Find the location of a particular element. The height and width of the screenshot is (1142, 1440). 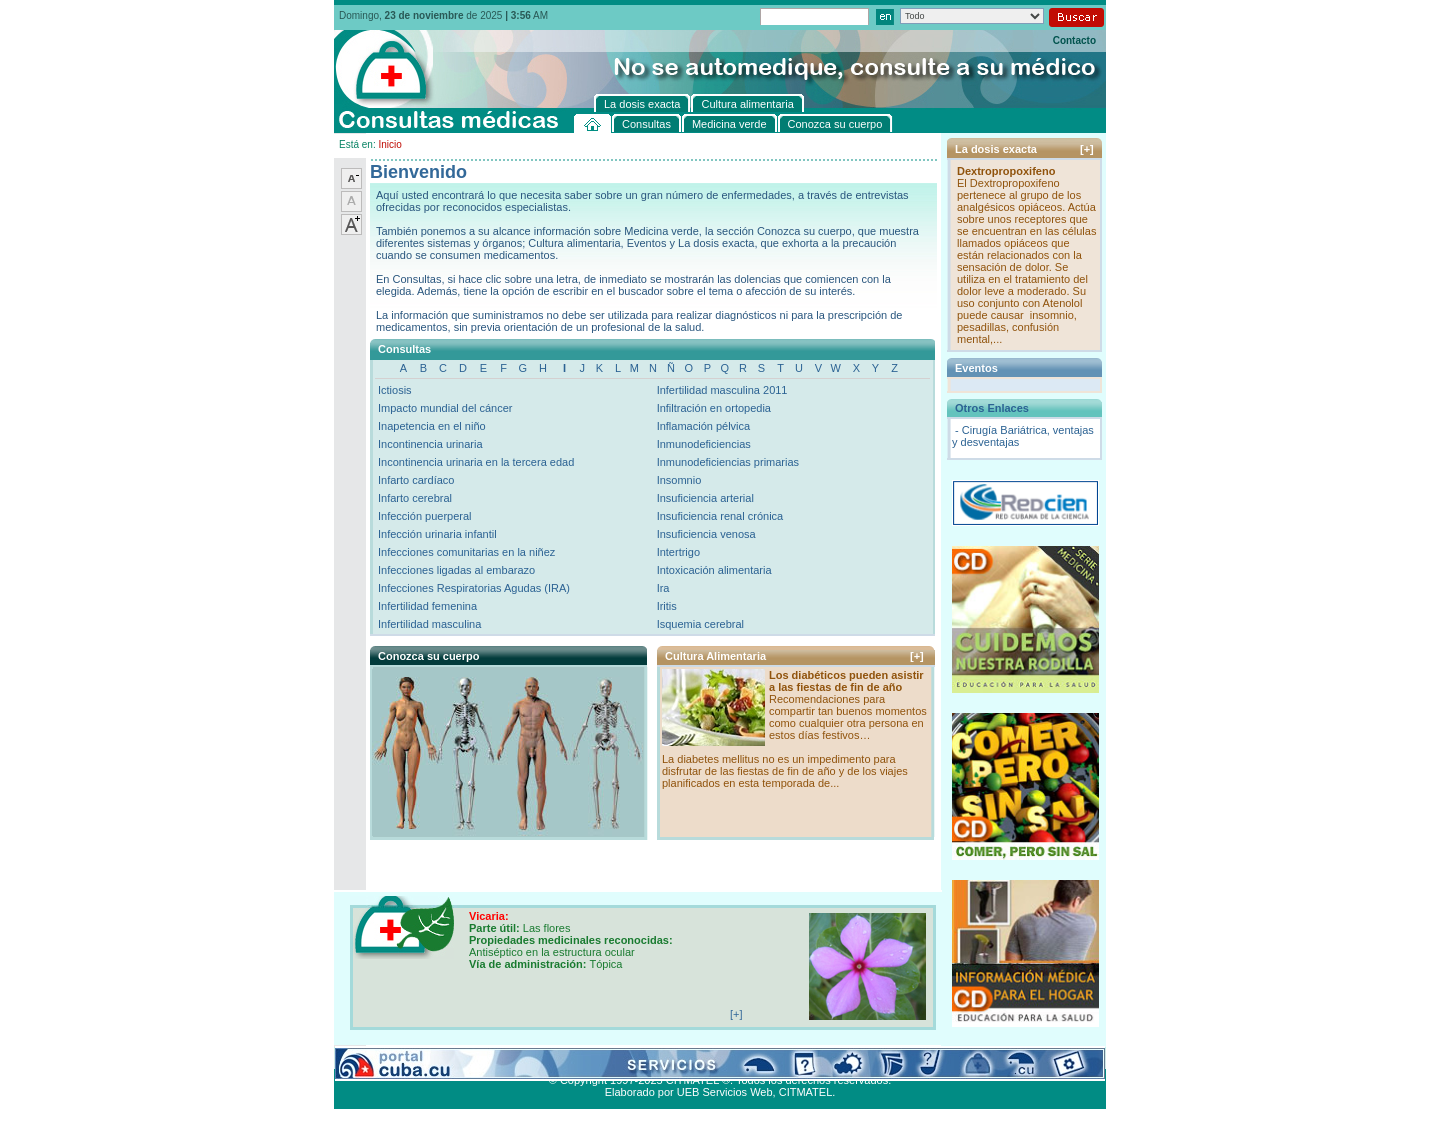

La dosis exacta is located at coordinates (649, 1057).